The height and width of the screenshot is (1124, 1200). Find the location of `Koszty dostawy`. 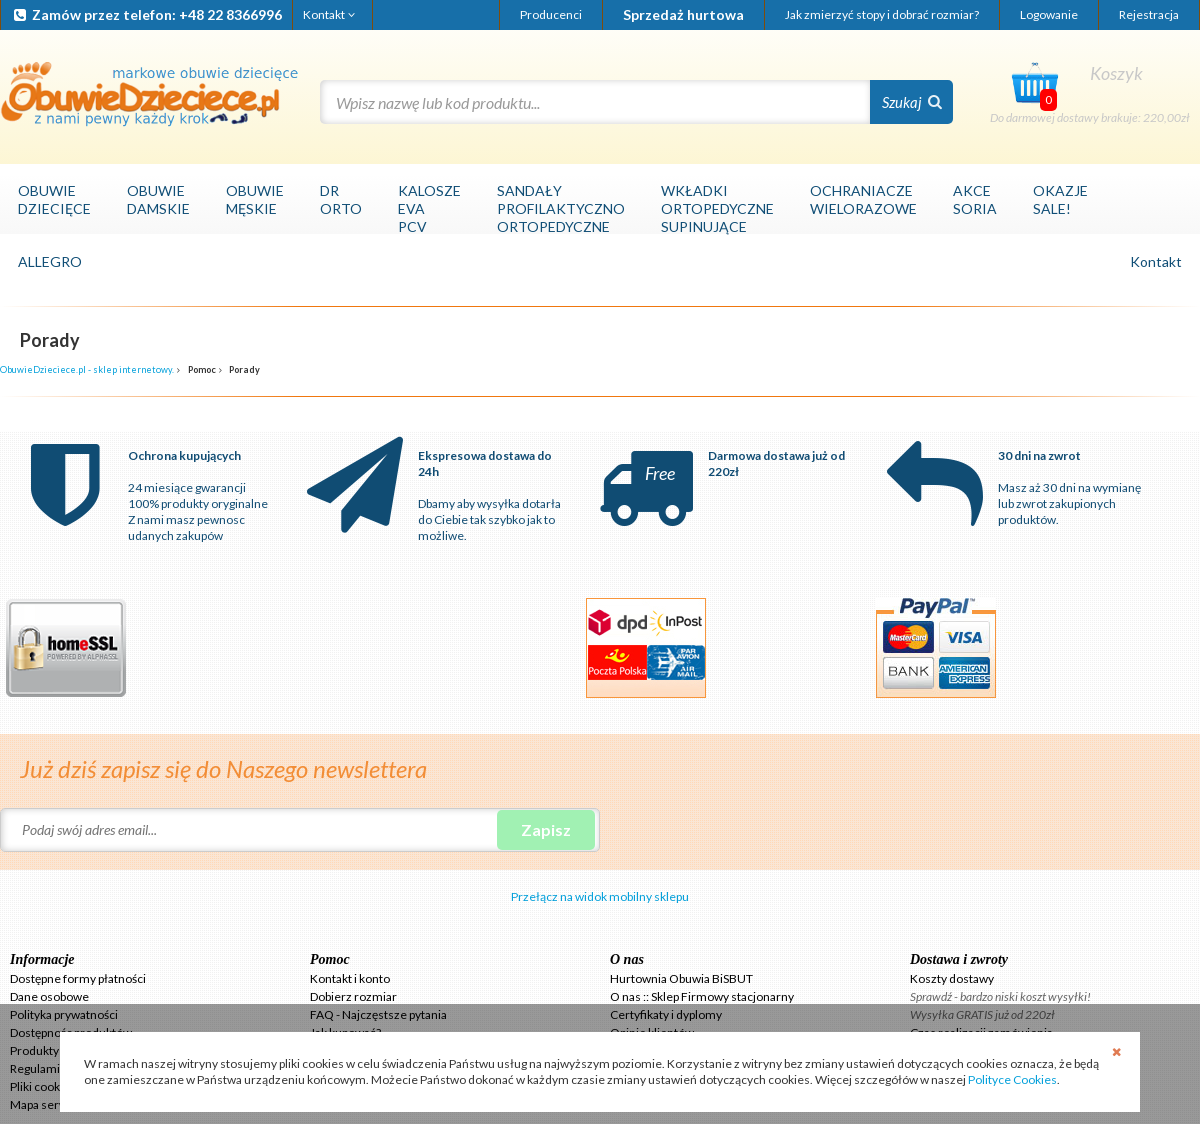

Koszty dostawy is located at coordinates (952, 978).